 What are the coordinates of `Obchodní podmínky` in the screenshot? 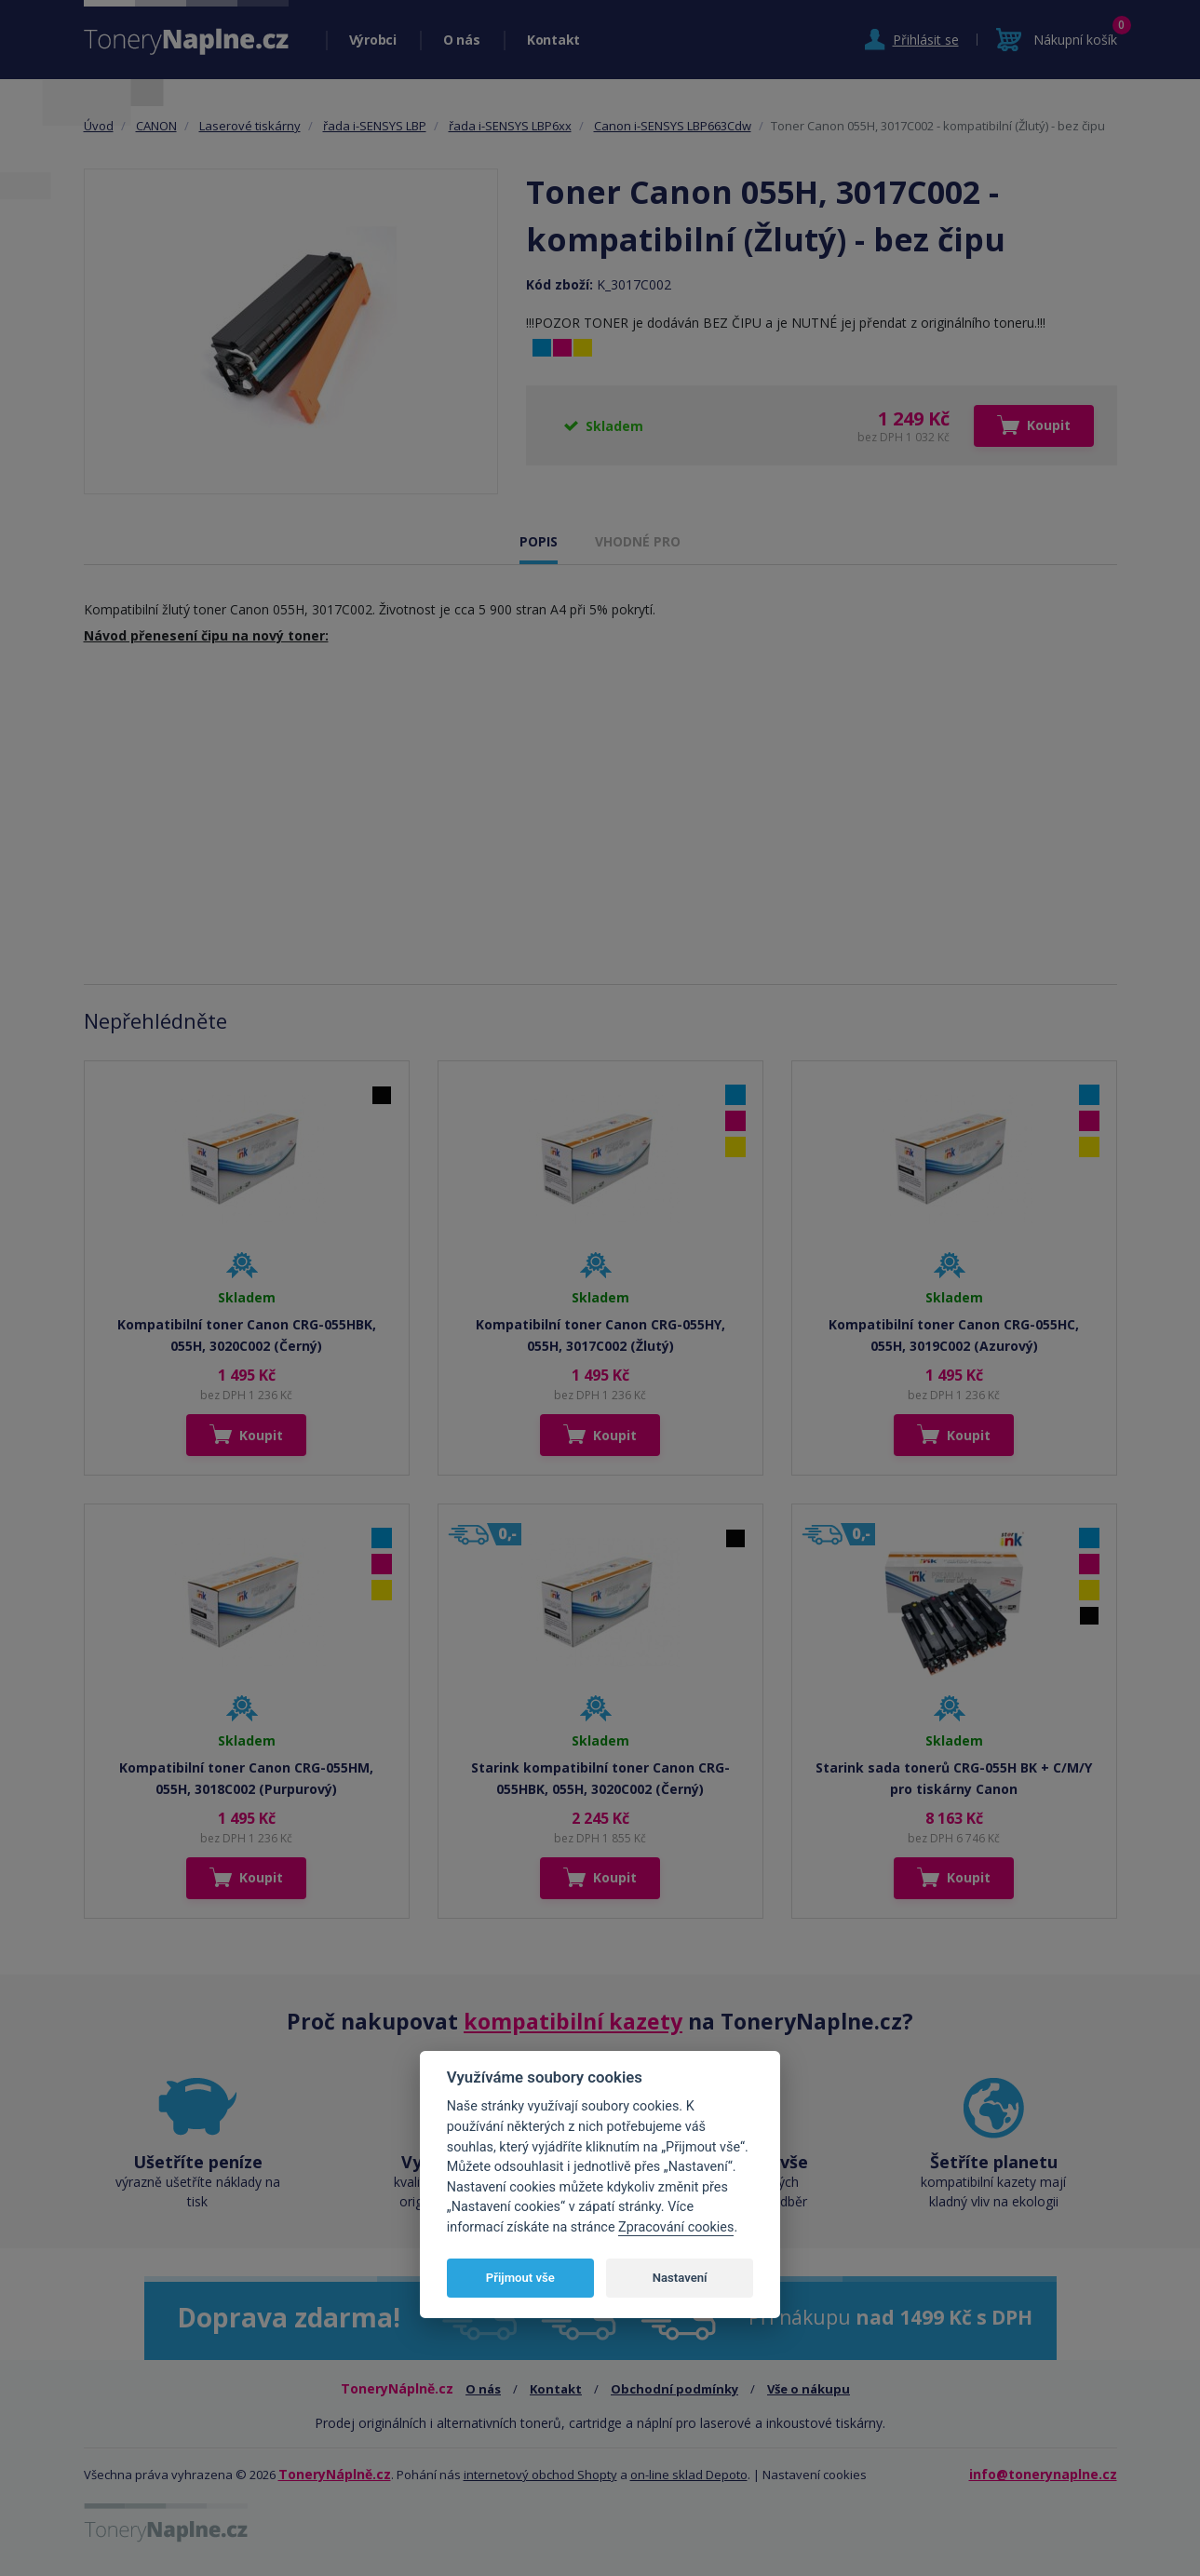 It's located at (674, 2388).